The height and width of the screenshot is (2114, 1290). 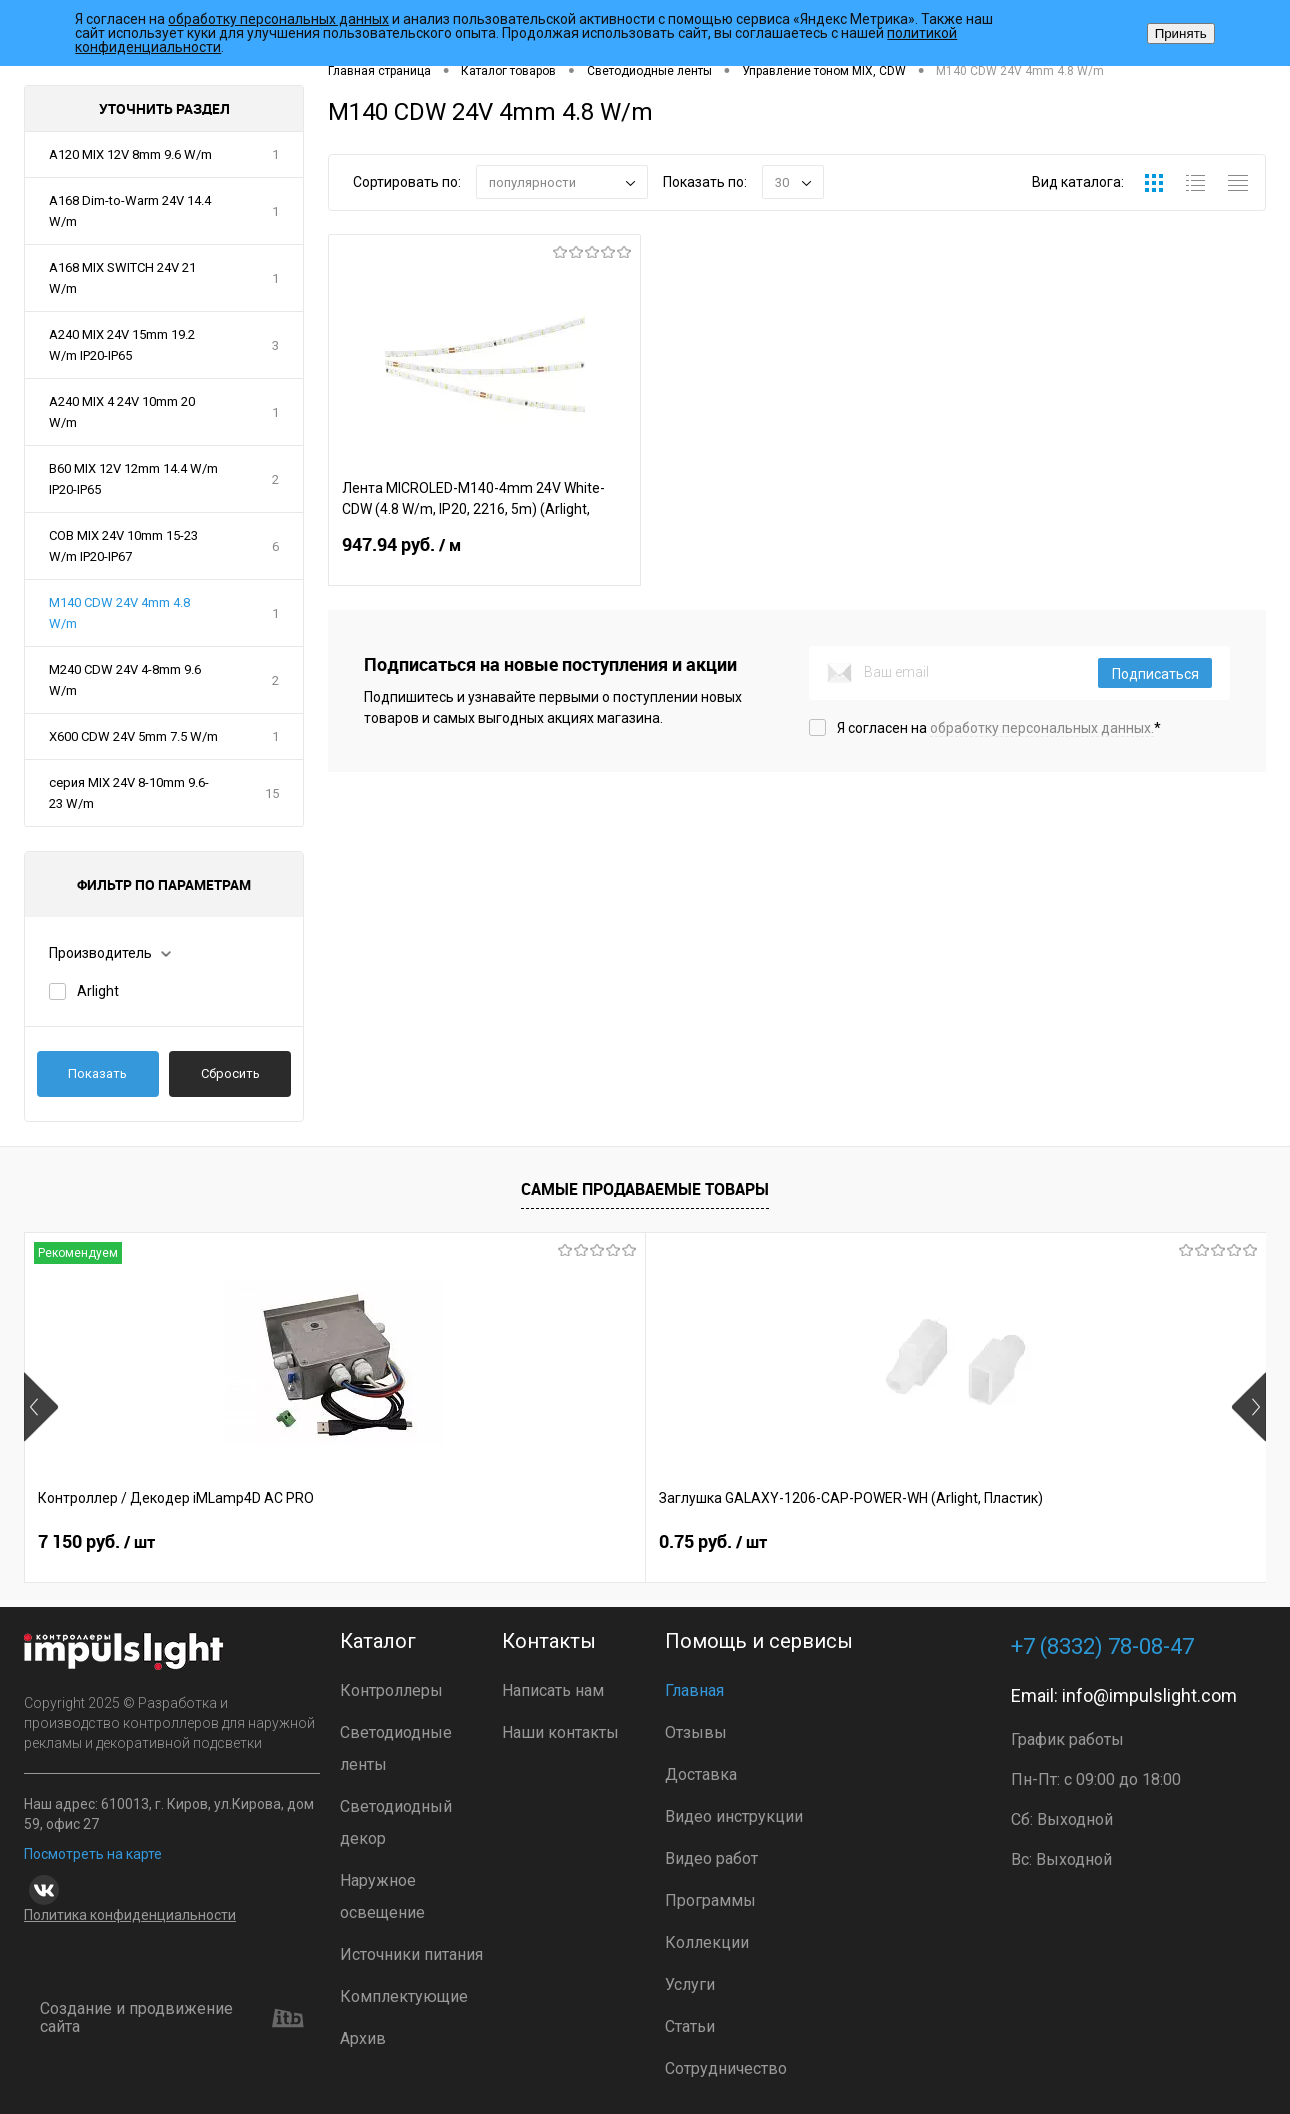 What do you see at coordinates (999, 728) in the screenshot?
I see `Я согласен на *` at bounding box center [999, 728].